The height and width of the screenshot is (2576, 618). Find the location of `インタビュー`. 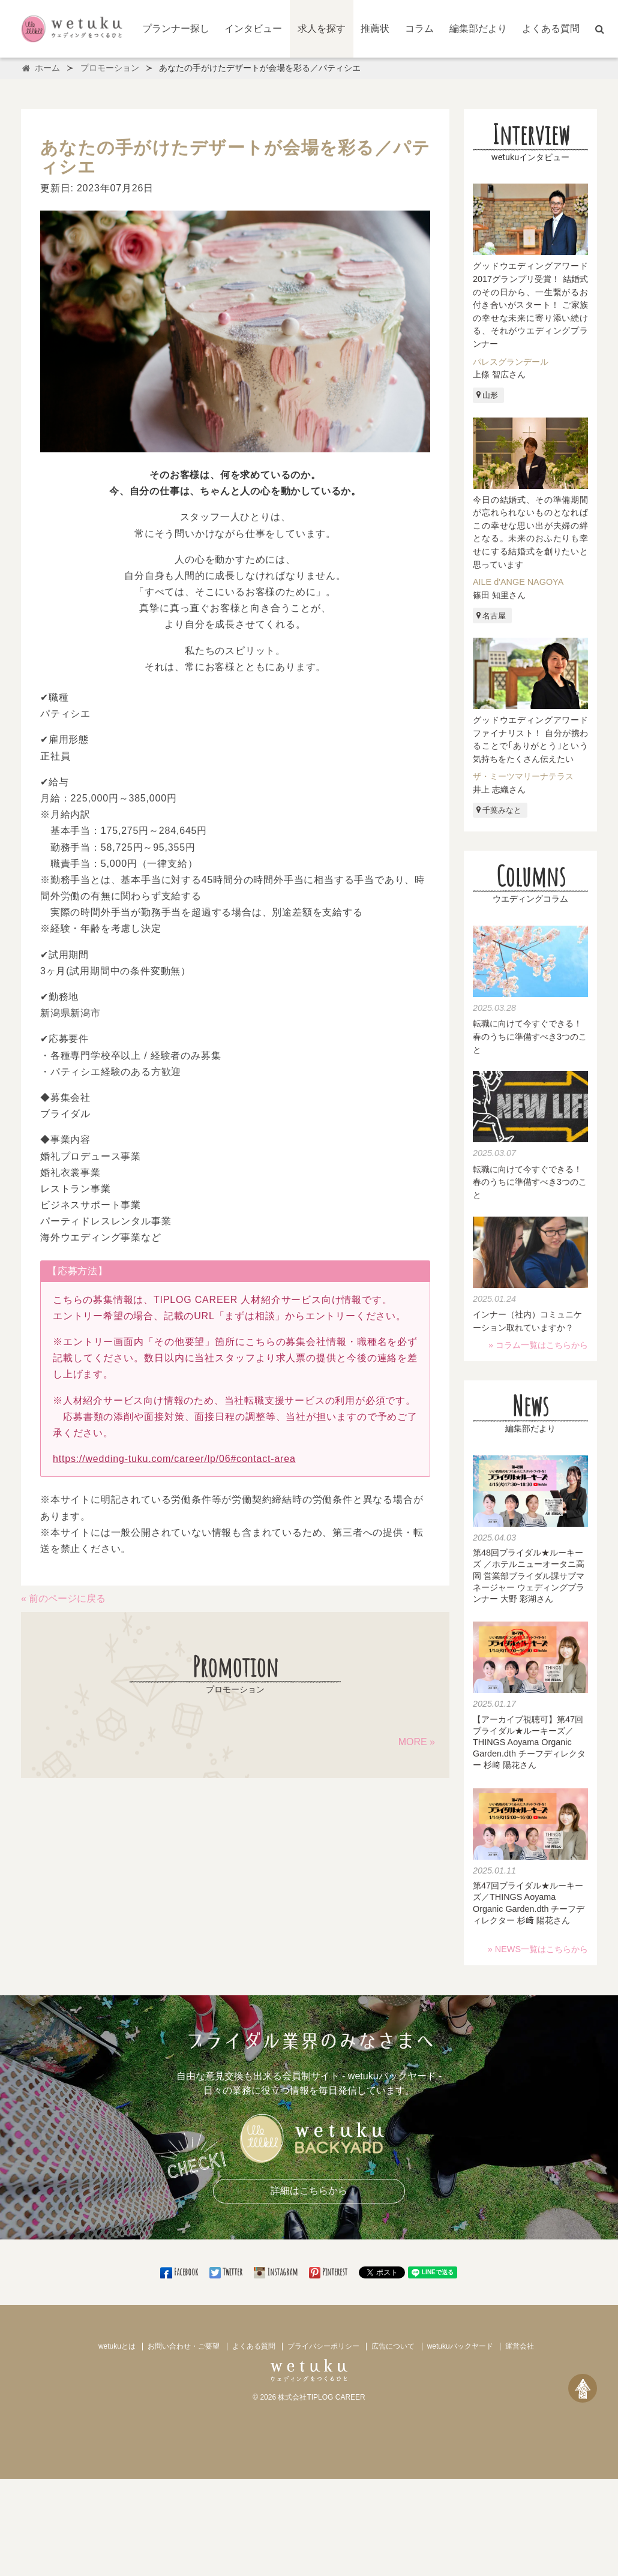

インタビュー is located at coordinates (253, 28).